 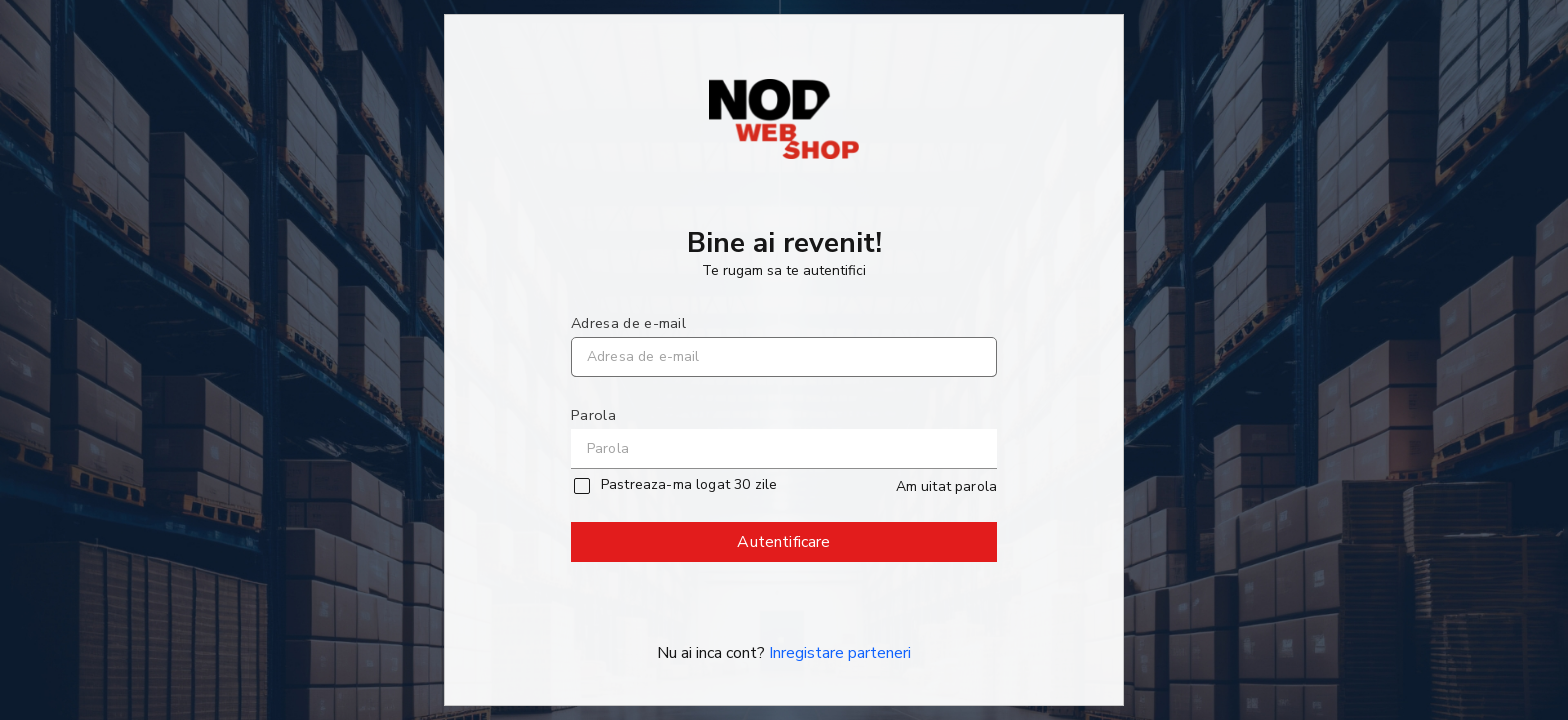 What do you see at coordinates (946, 487) in the screenshot?
I see `Am uitat parola` at bounding box center [946, 487].